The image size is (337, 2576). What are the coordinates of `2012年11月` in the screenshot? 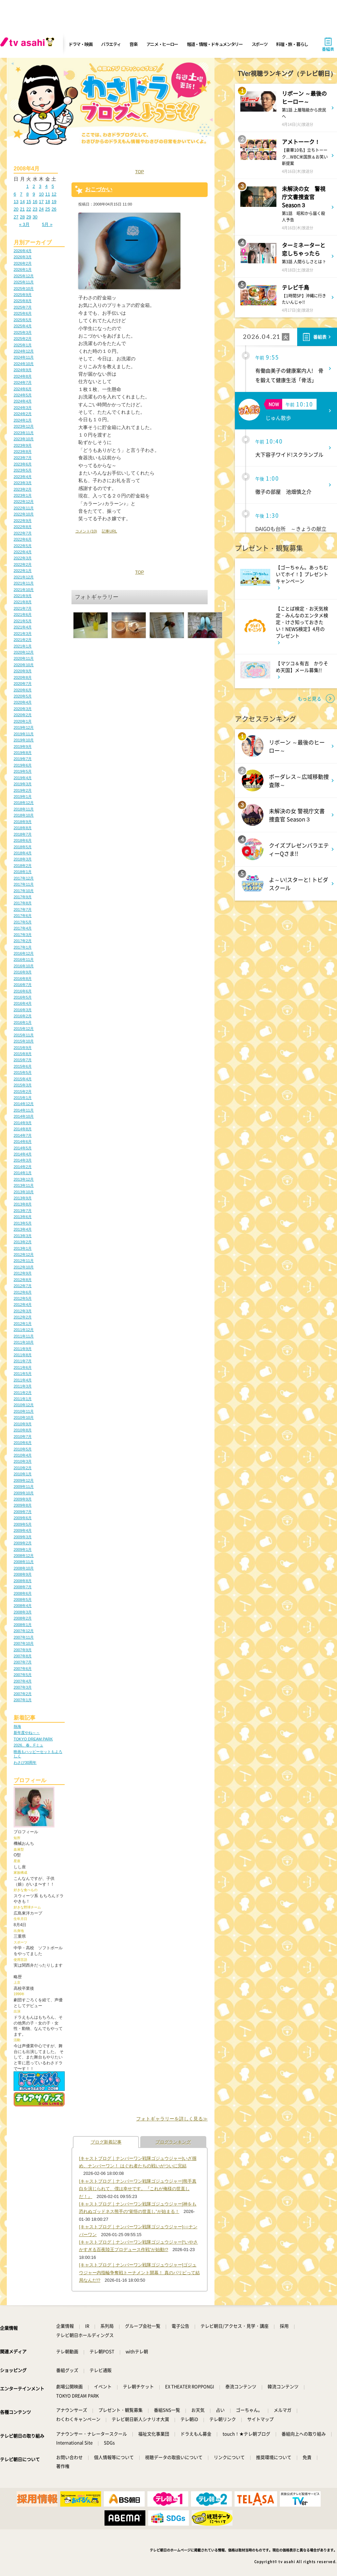 It's located at (24, 1261).